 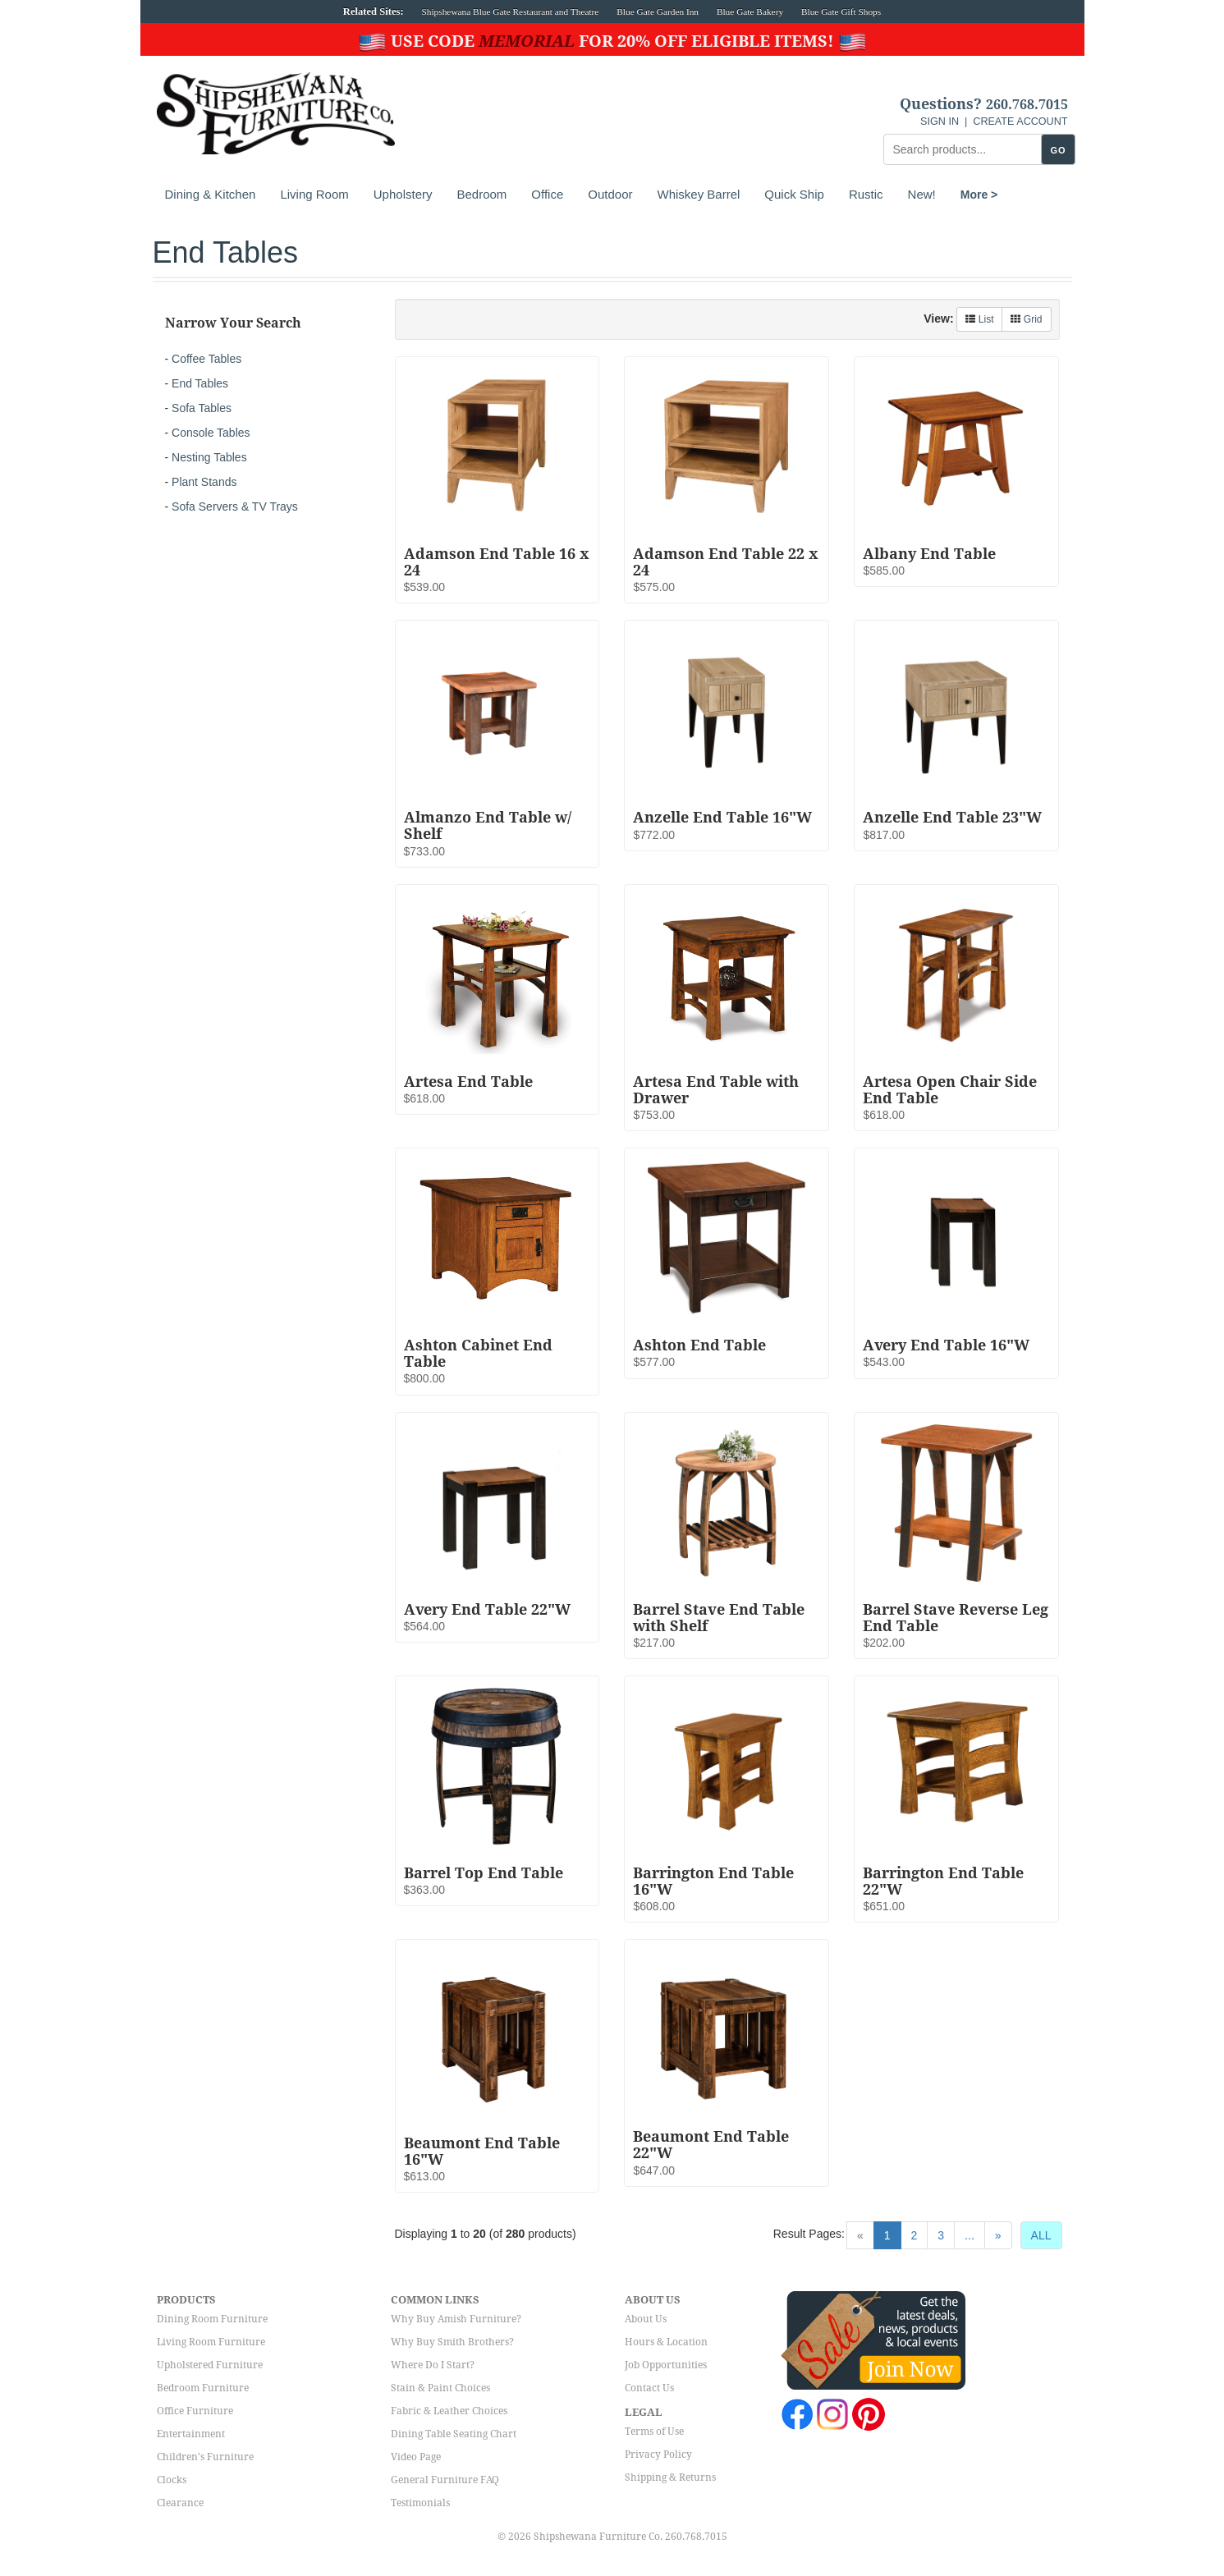 What do you see at coordinates (432, 2365) in the screenshot?
I see `Where Do I Start?` at bounding box center [432, 2365].